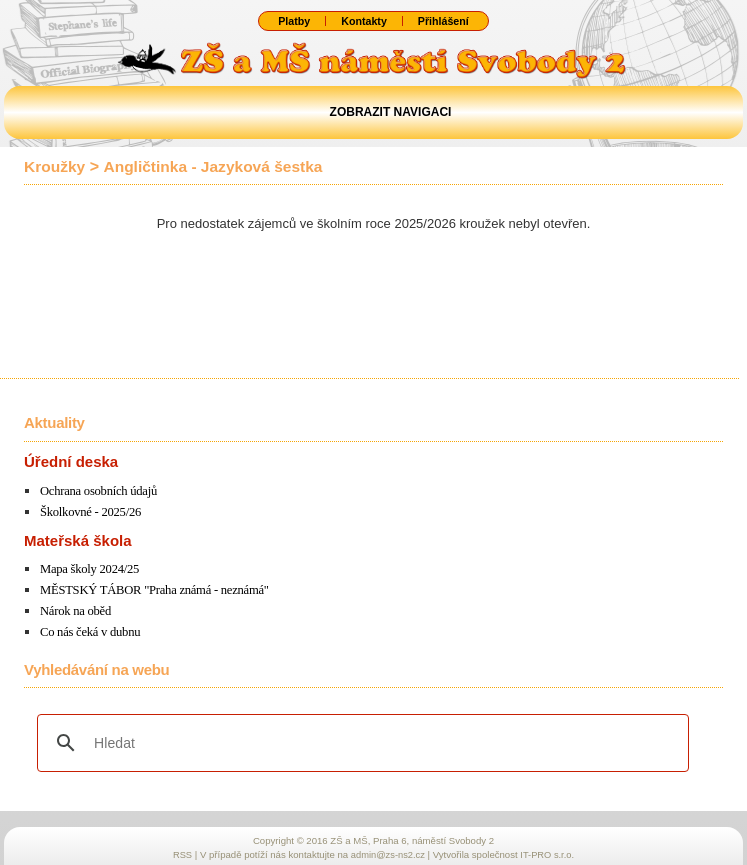 The image size is (747, 865). Describe the element at coordinates (363, 21) in the screenshot. I see `Kontakty` at that location.